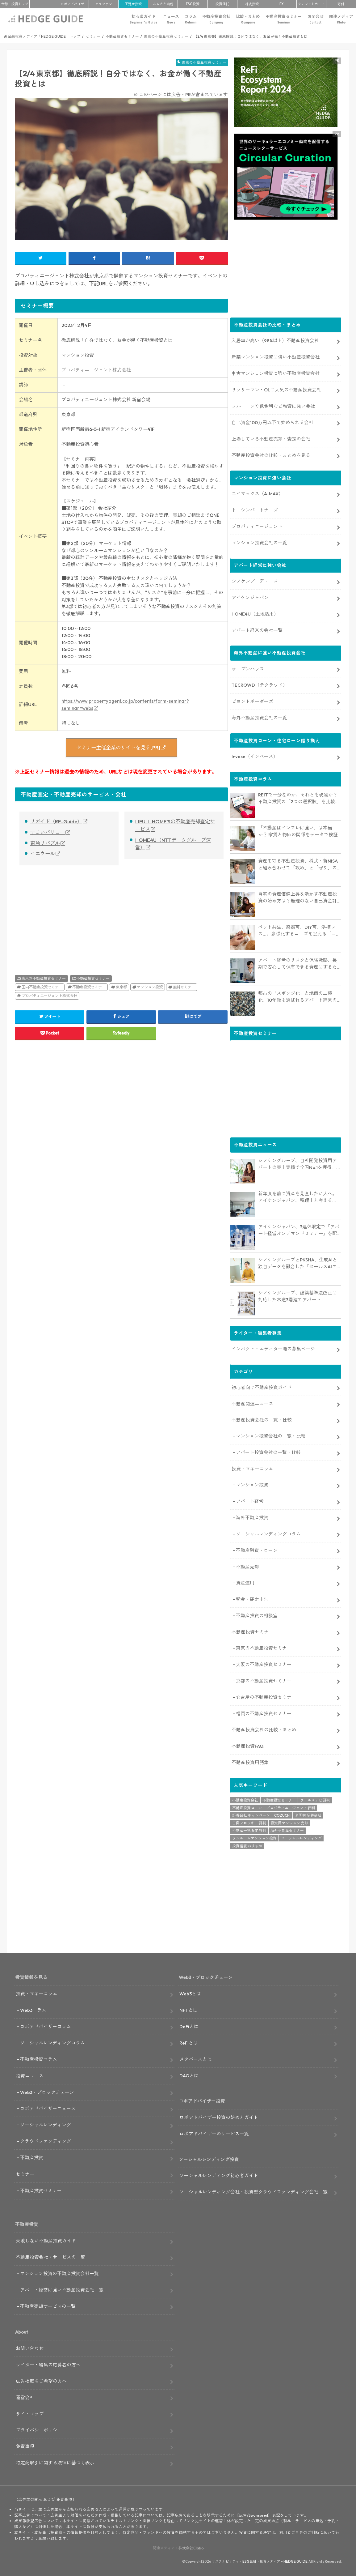 Image resolution: width=356 pixels, height=2576 pixels. What do you see at coordinates (30, 2075) in the screenshot?
I see `投資ニュース` at bounding box center [30, 2075].